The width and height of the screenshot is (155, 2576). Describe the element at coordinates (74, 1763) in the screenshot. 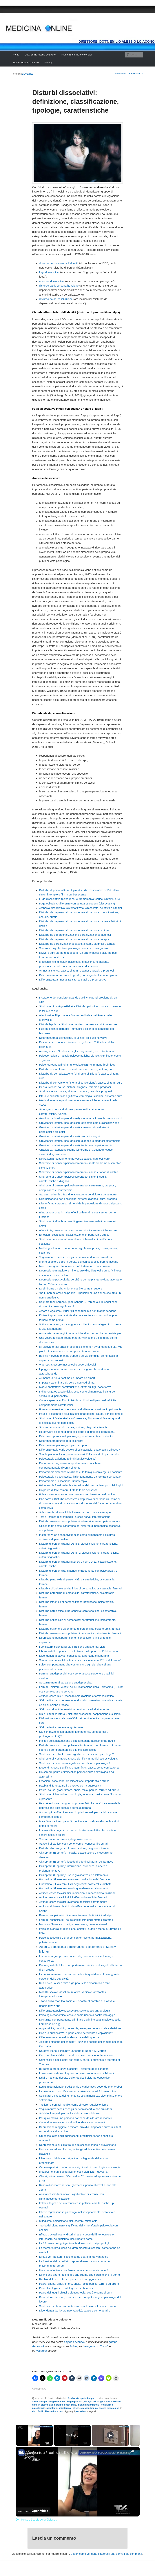

I see `Sindrome di Lima: cosa significa in medicina e psicologia?` at that location.